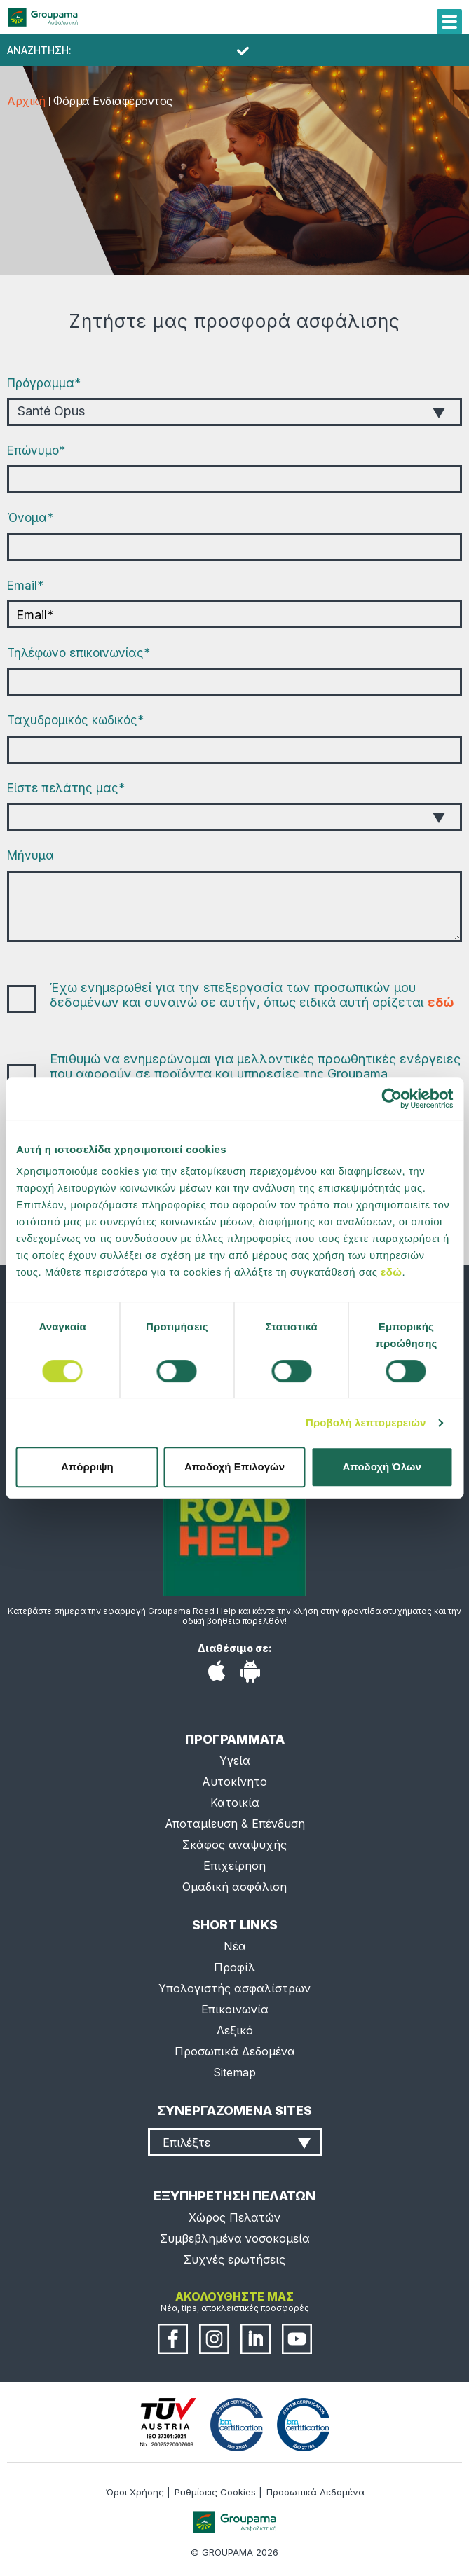 This screenshot has height=2576, width=469. What do you see at coordinates (235, 2051) in the screenshot?
I see `Προσωπικά Δεδομένα` at bounding box center [235, 2051].